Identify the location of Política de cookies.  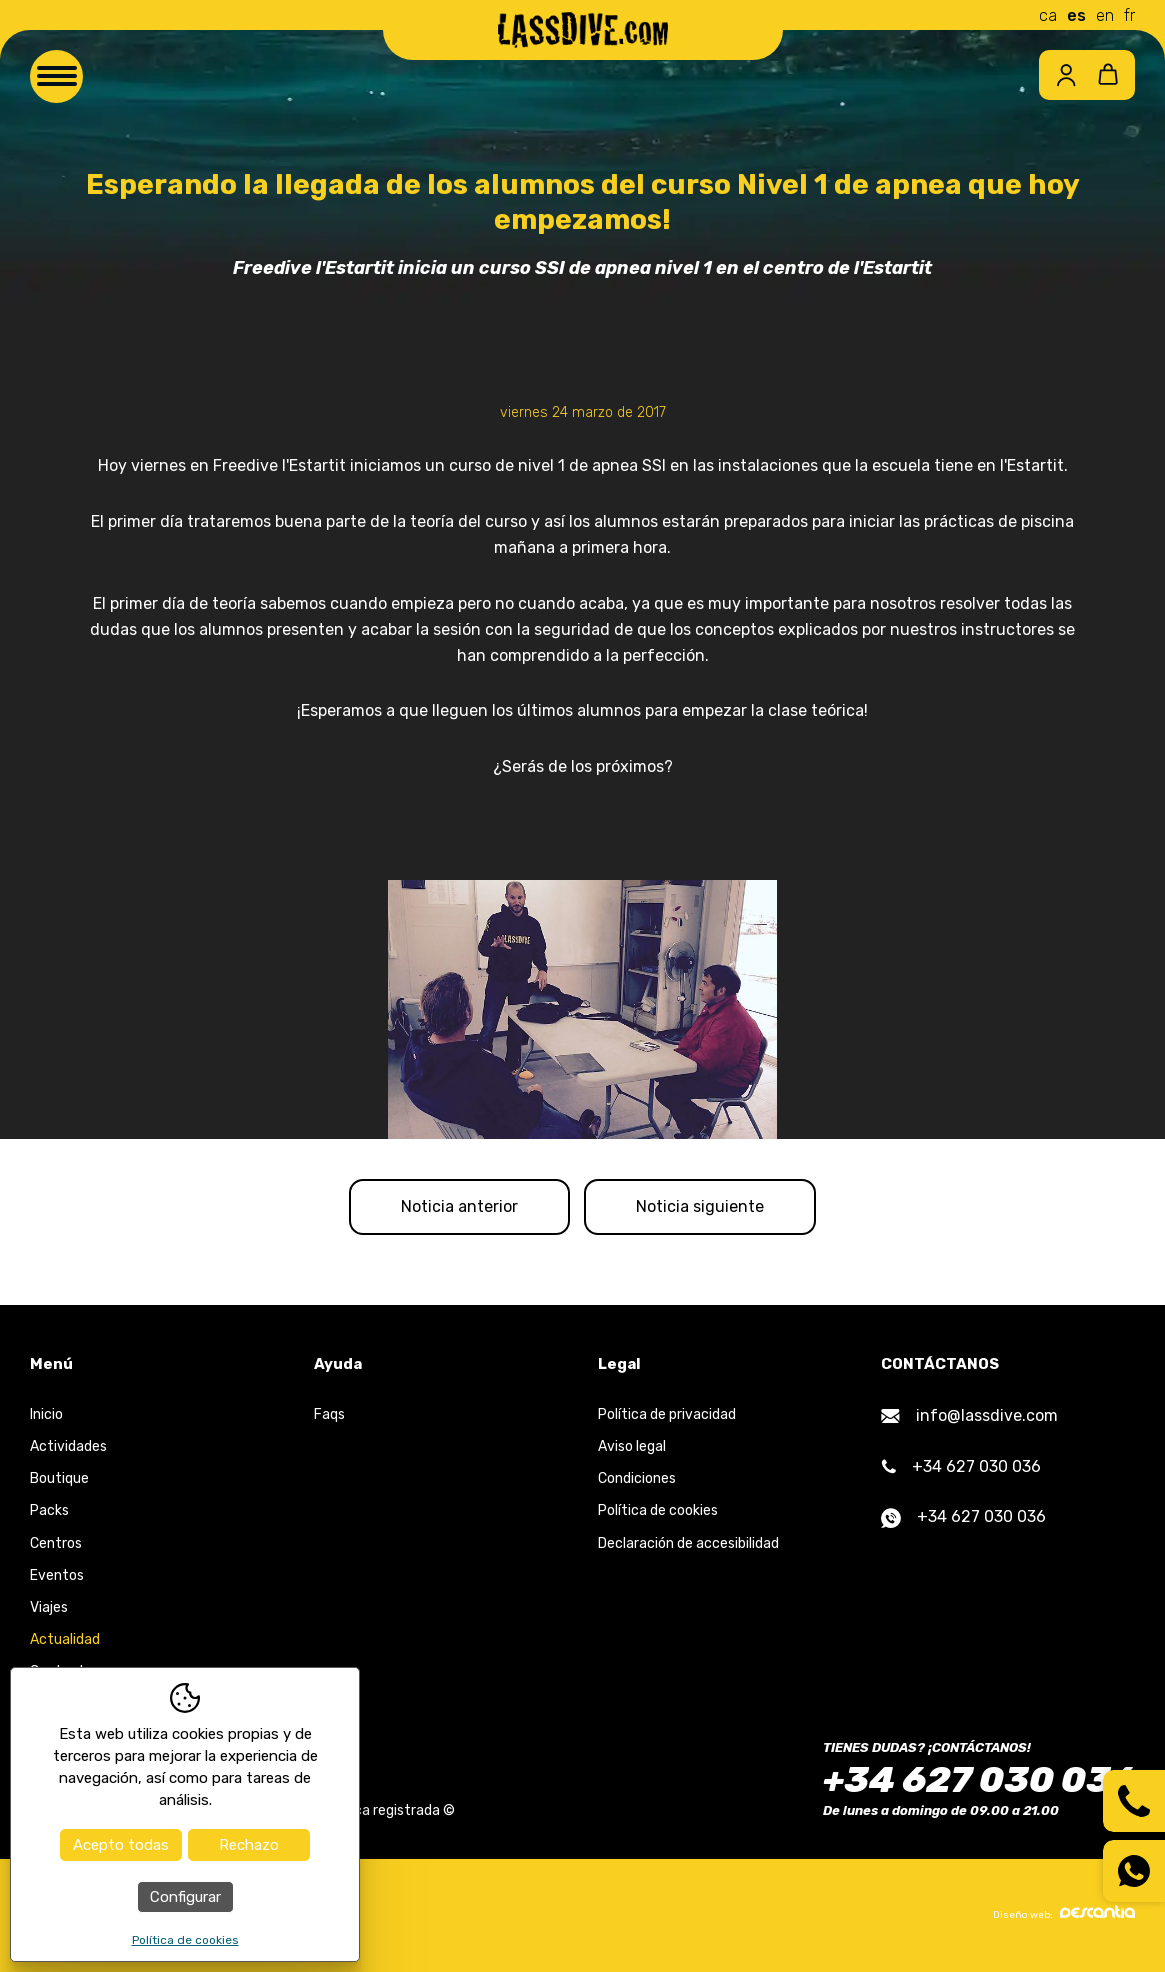
(658, 1510).